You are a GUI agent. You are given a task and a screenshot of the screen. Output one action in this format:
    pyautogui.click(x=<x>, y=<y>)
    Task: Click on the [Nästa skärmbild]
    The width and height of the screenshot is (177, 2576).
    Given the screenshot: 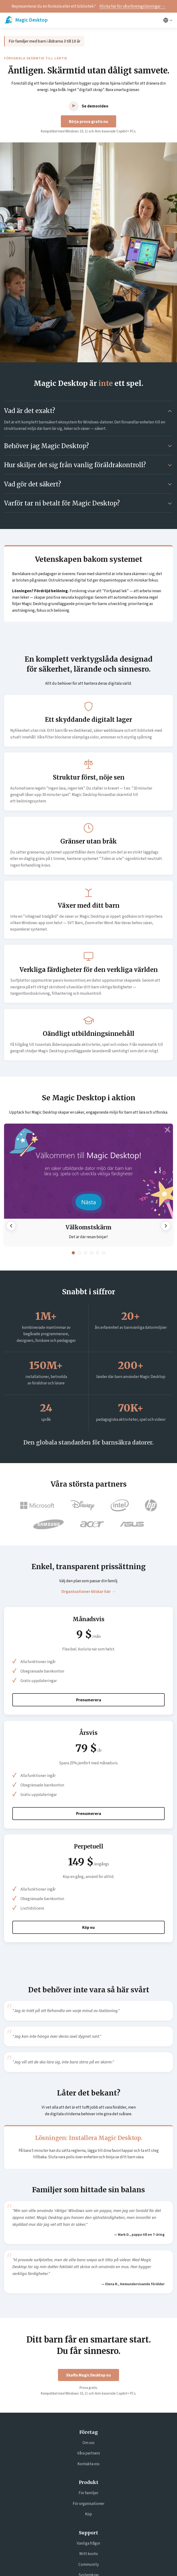 What is the action you would take?
    pyautogui.click(x=166, y=1226)
    